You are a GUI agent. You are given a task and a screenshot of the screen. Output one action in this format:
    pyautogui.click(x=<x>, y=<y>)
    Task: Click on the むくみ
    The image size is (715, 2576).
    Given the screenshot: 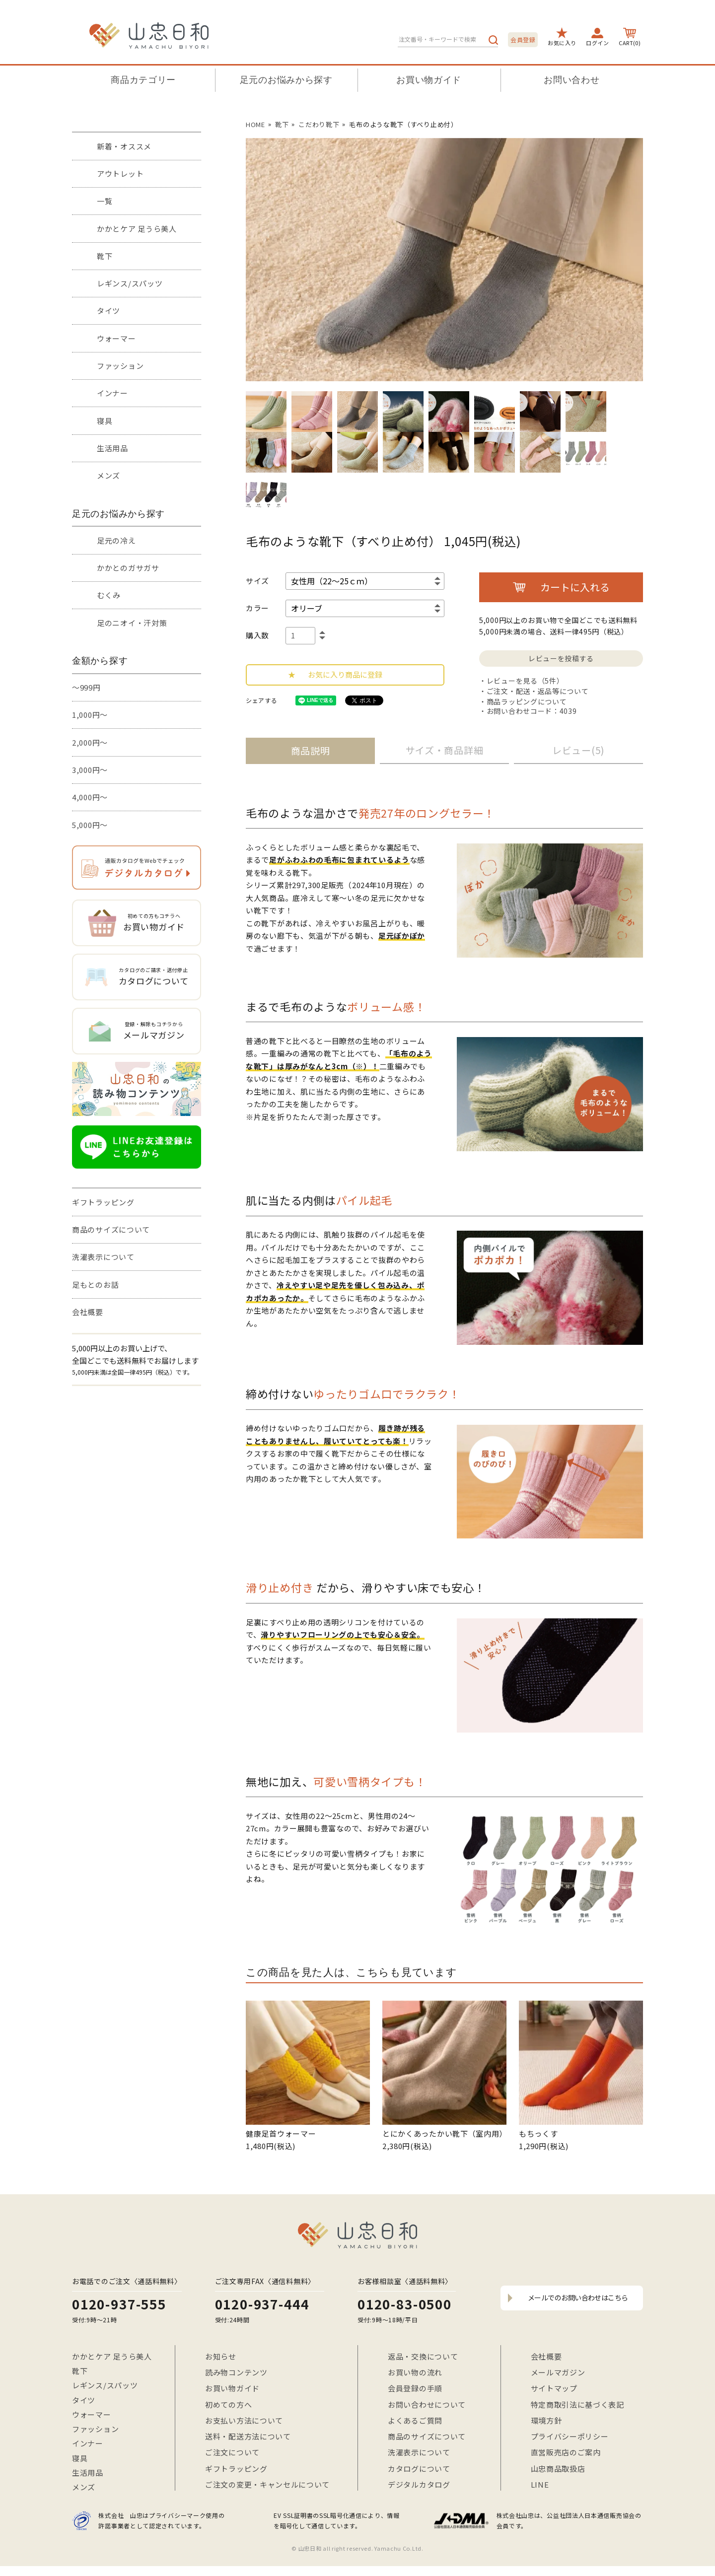 What is the action you would take?
    pyautogui.click(x=109, y=595)
    